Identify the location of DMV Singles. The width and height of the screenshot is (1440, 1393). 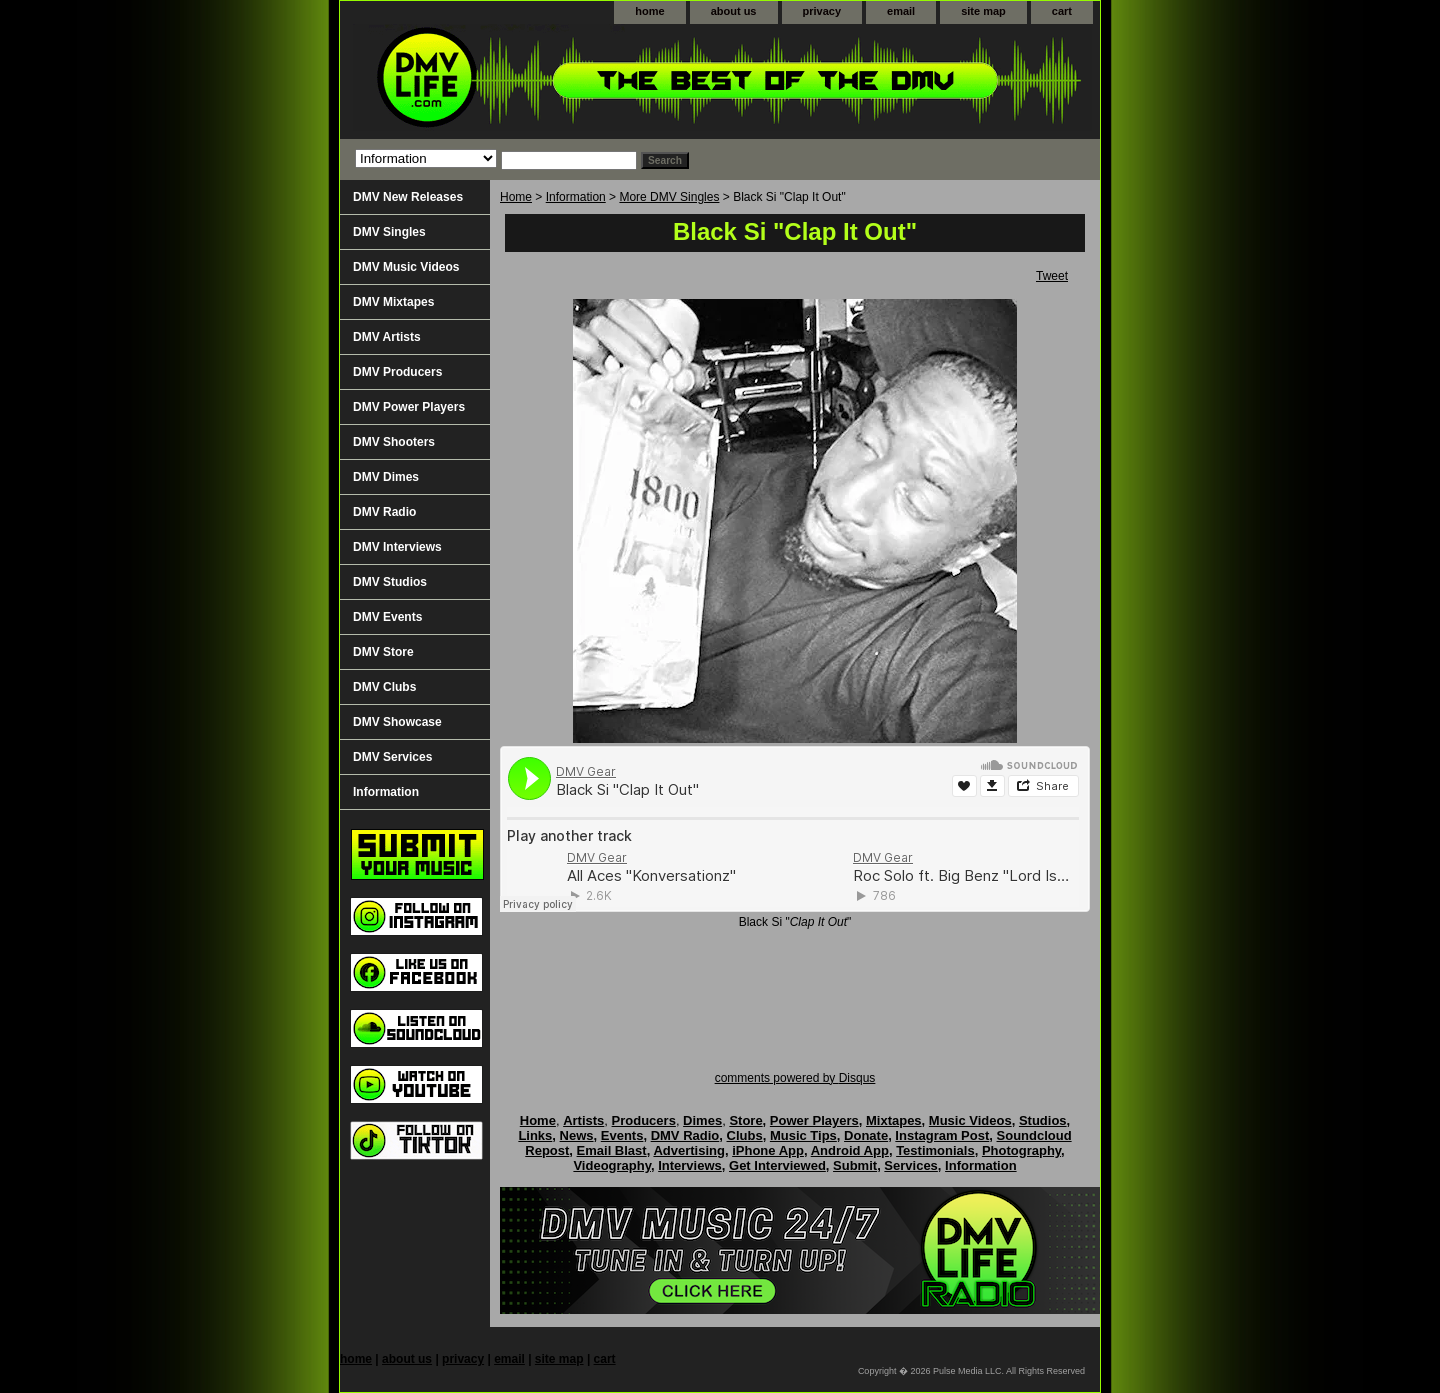
(389, 232).